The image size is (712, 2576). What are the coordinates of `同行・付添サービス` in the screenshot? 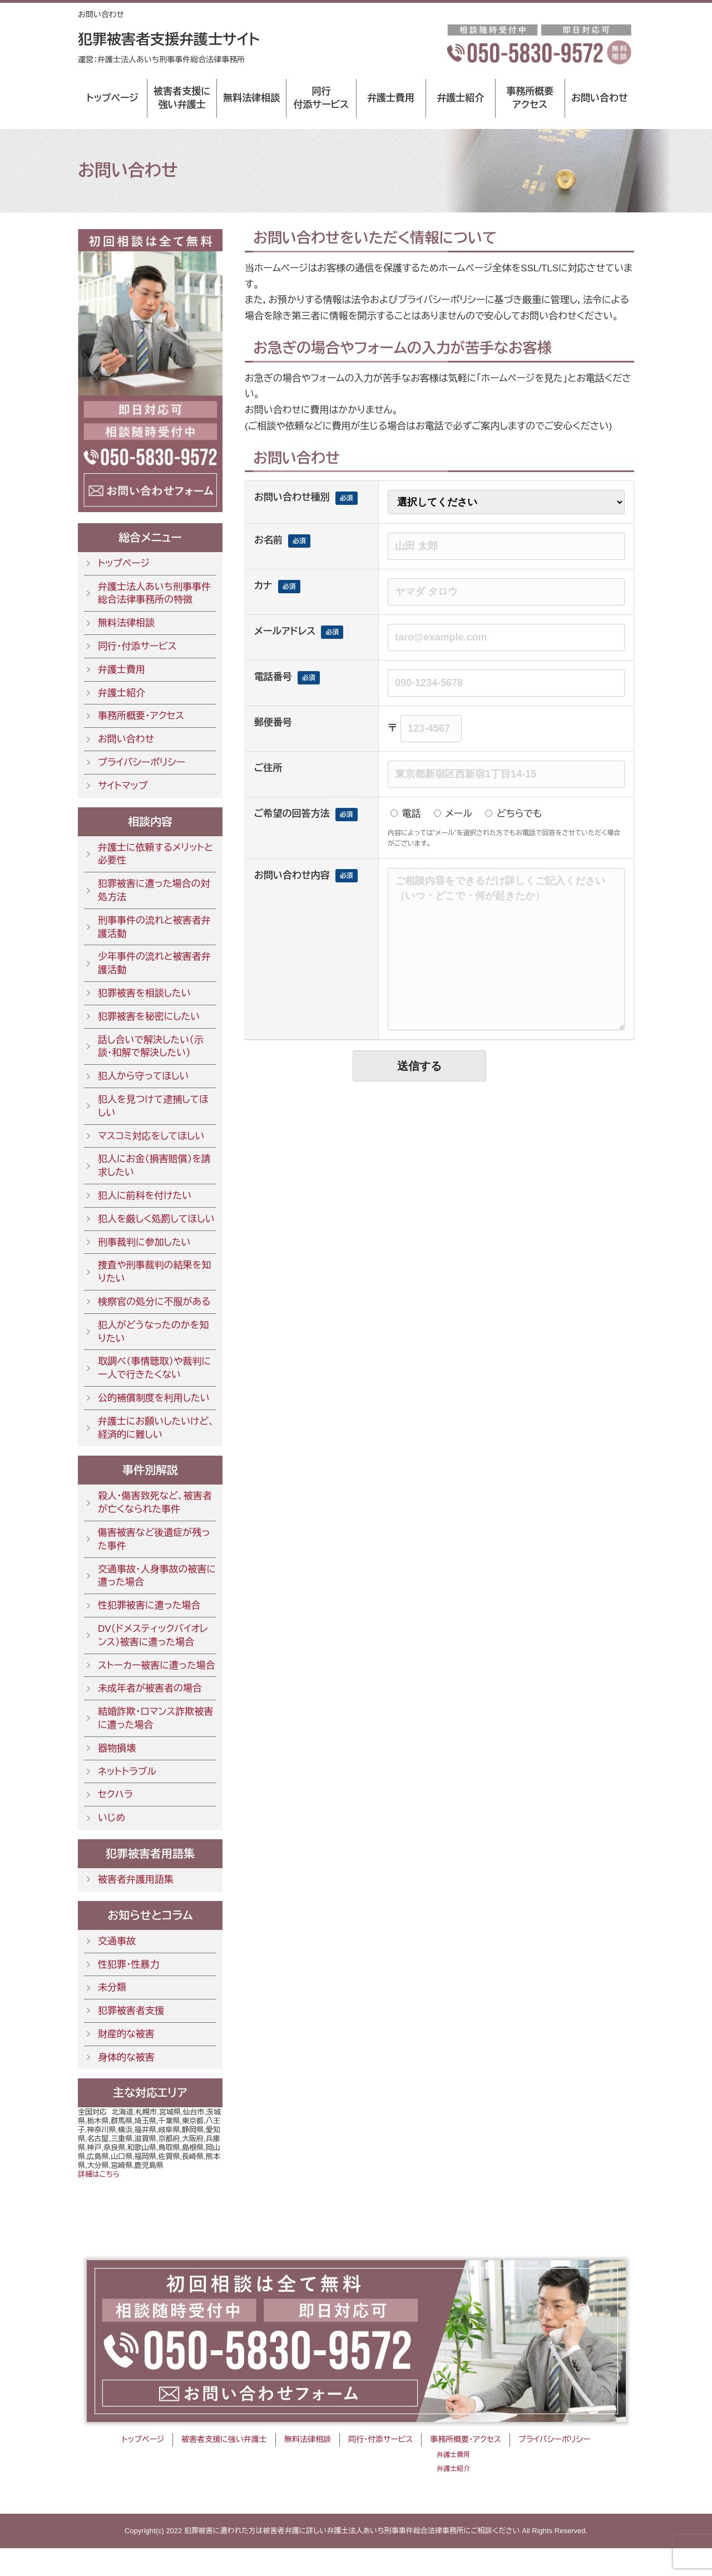 It's located at (137, 646).